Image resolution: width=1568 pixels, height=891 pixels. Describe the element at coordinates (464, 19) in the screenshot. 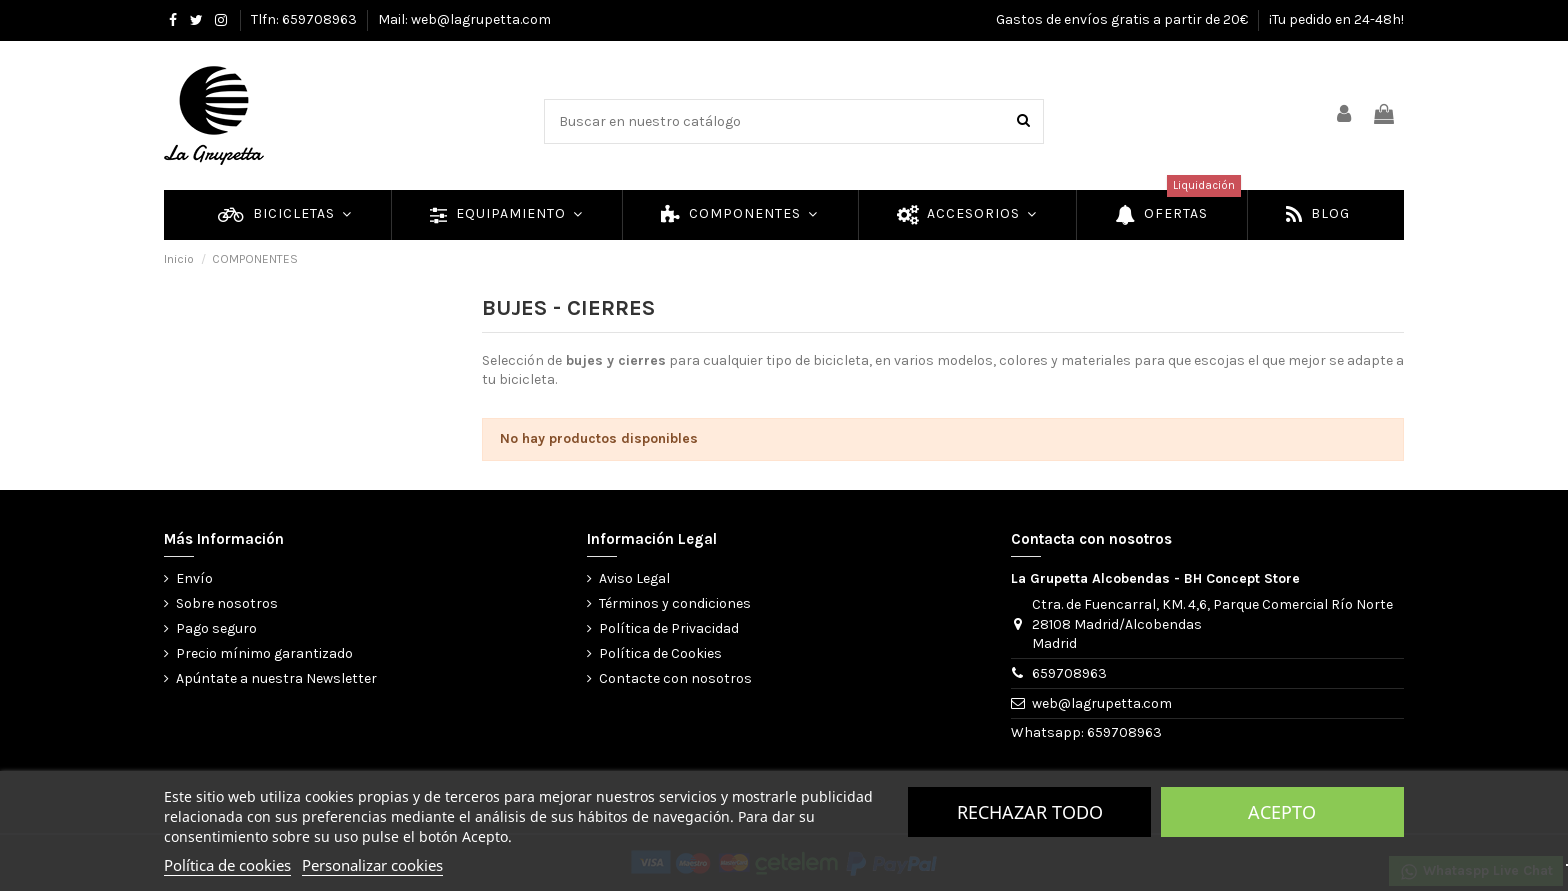

I see `Mail: web@lagrupetta.com` at that location.